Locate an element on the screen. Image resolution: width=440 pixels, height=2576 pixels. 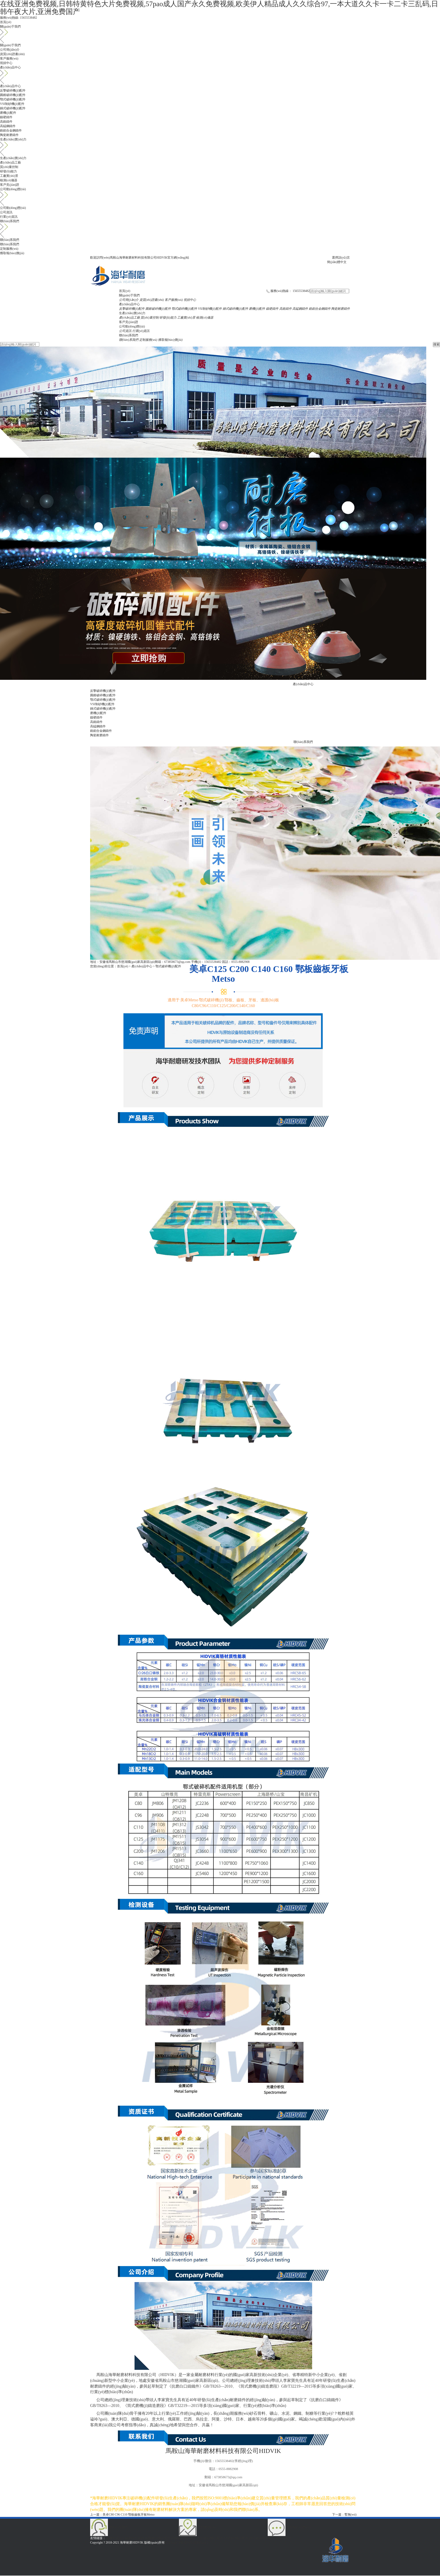
圓錐破碎機(jī)配件 is located at coordinates (13, 95).